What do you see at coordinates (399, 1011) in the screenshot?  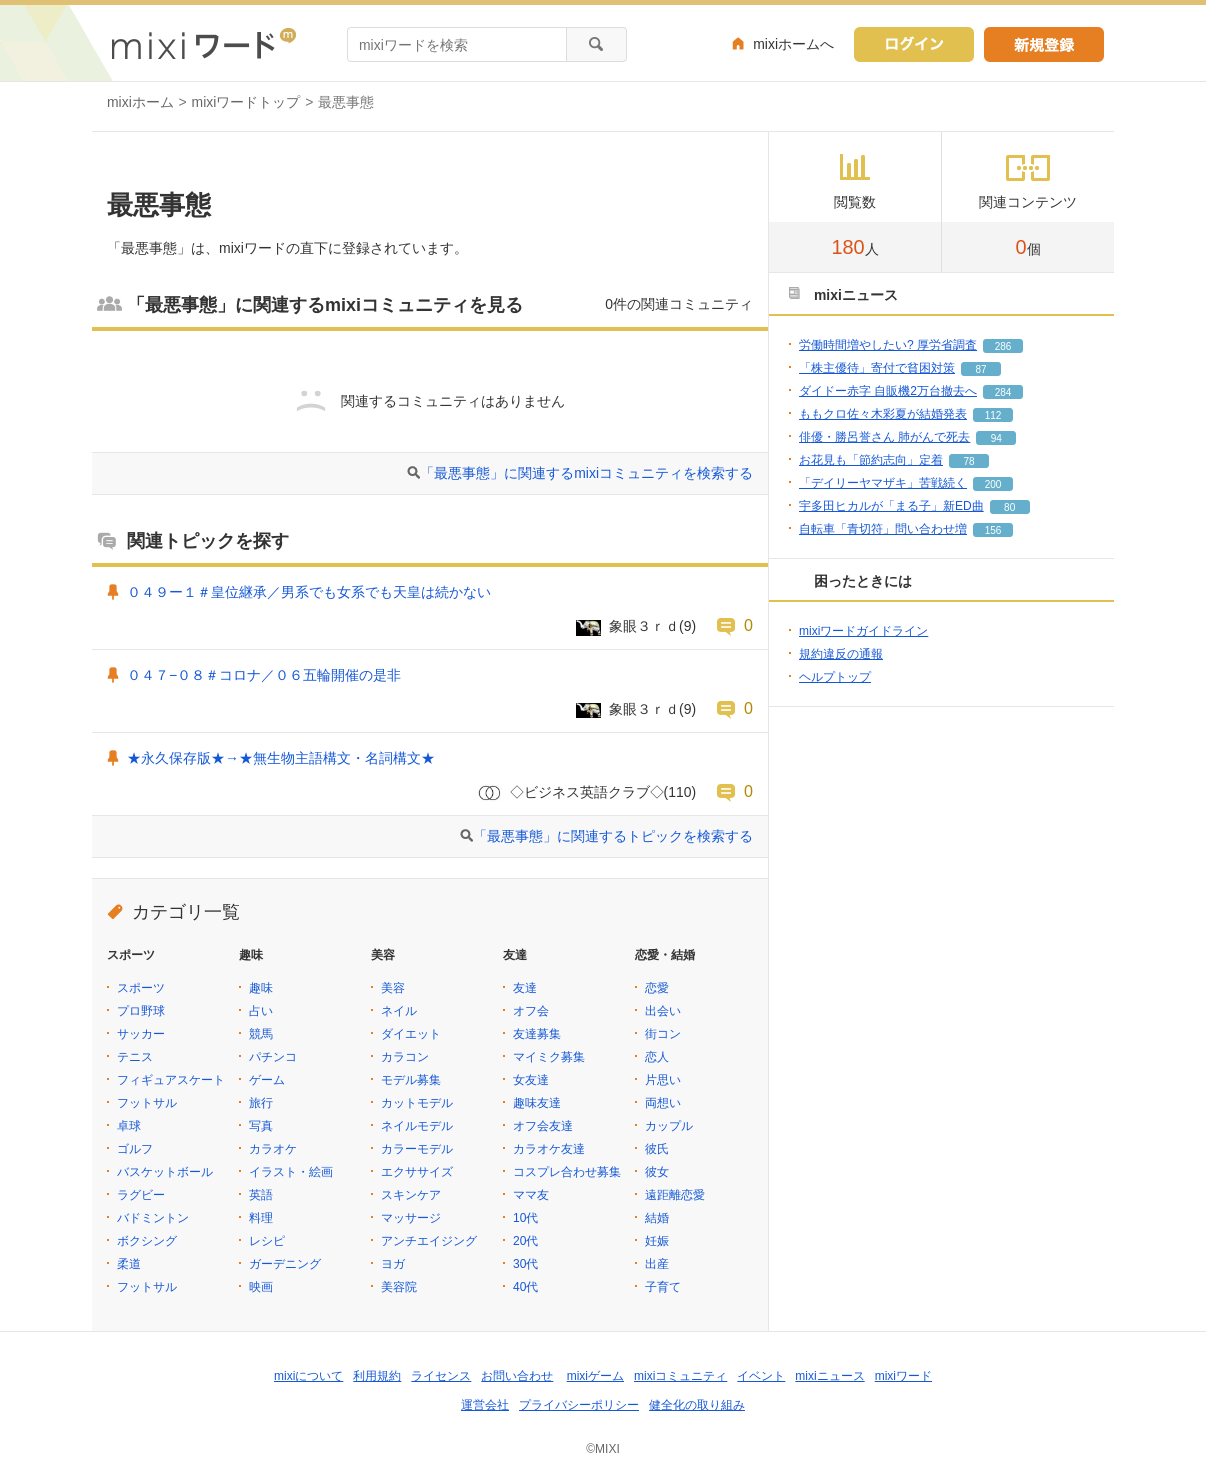 I see `ネイル` at bounding box center [399, 1011].